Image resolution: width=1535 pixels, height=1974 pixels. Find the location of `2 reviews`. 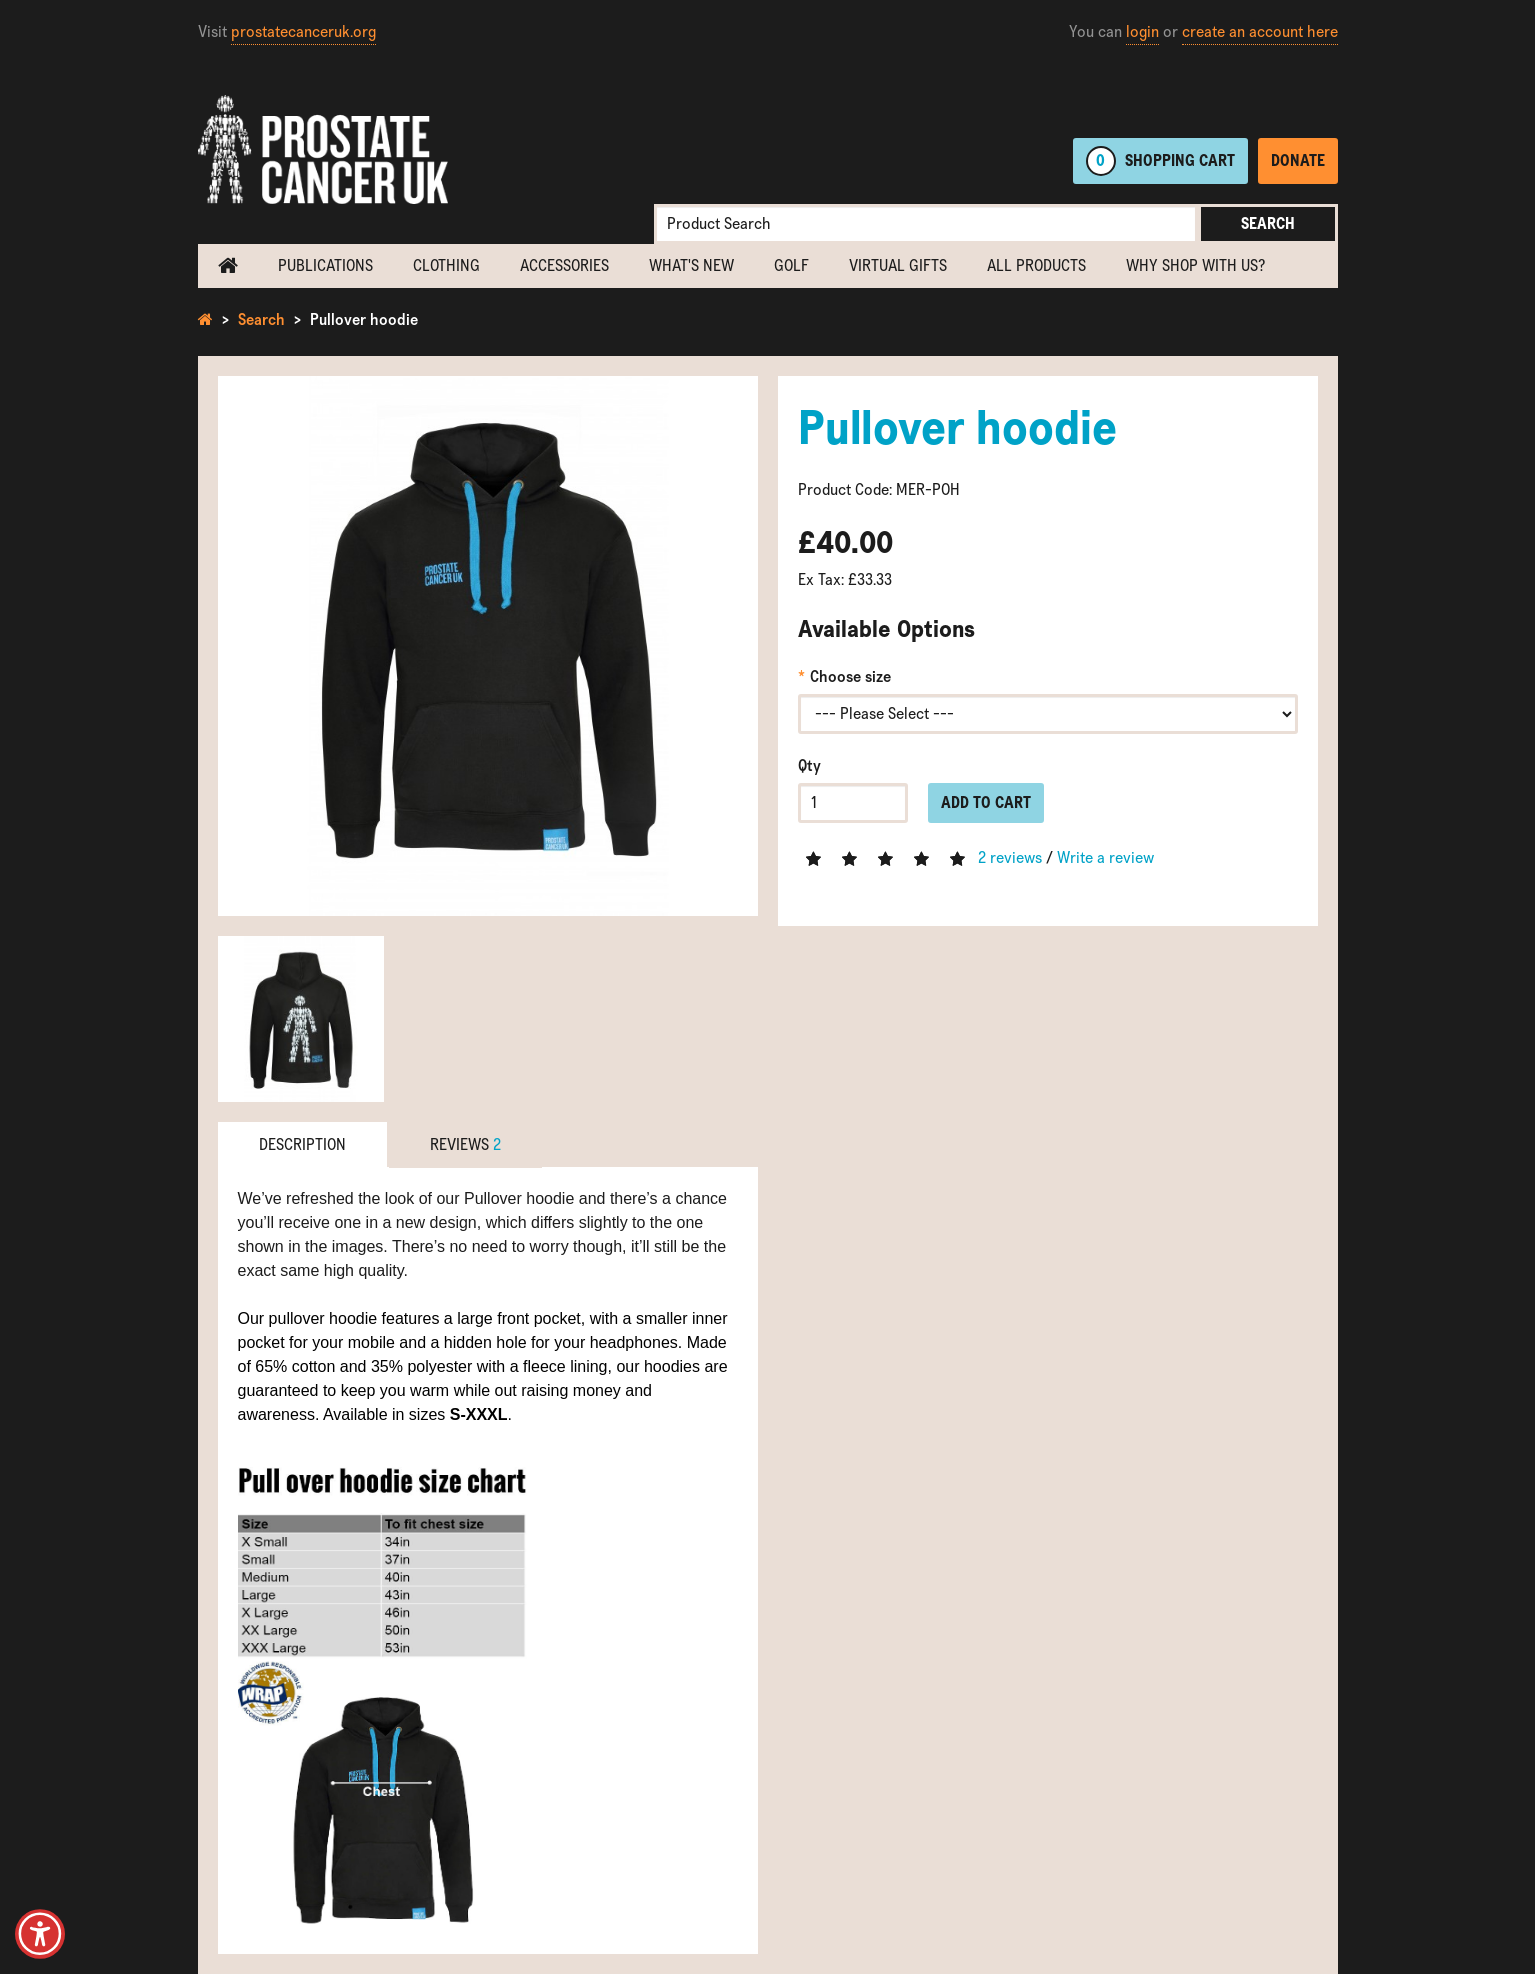

2 reviews is located at coordinates (1010, 857).